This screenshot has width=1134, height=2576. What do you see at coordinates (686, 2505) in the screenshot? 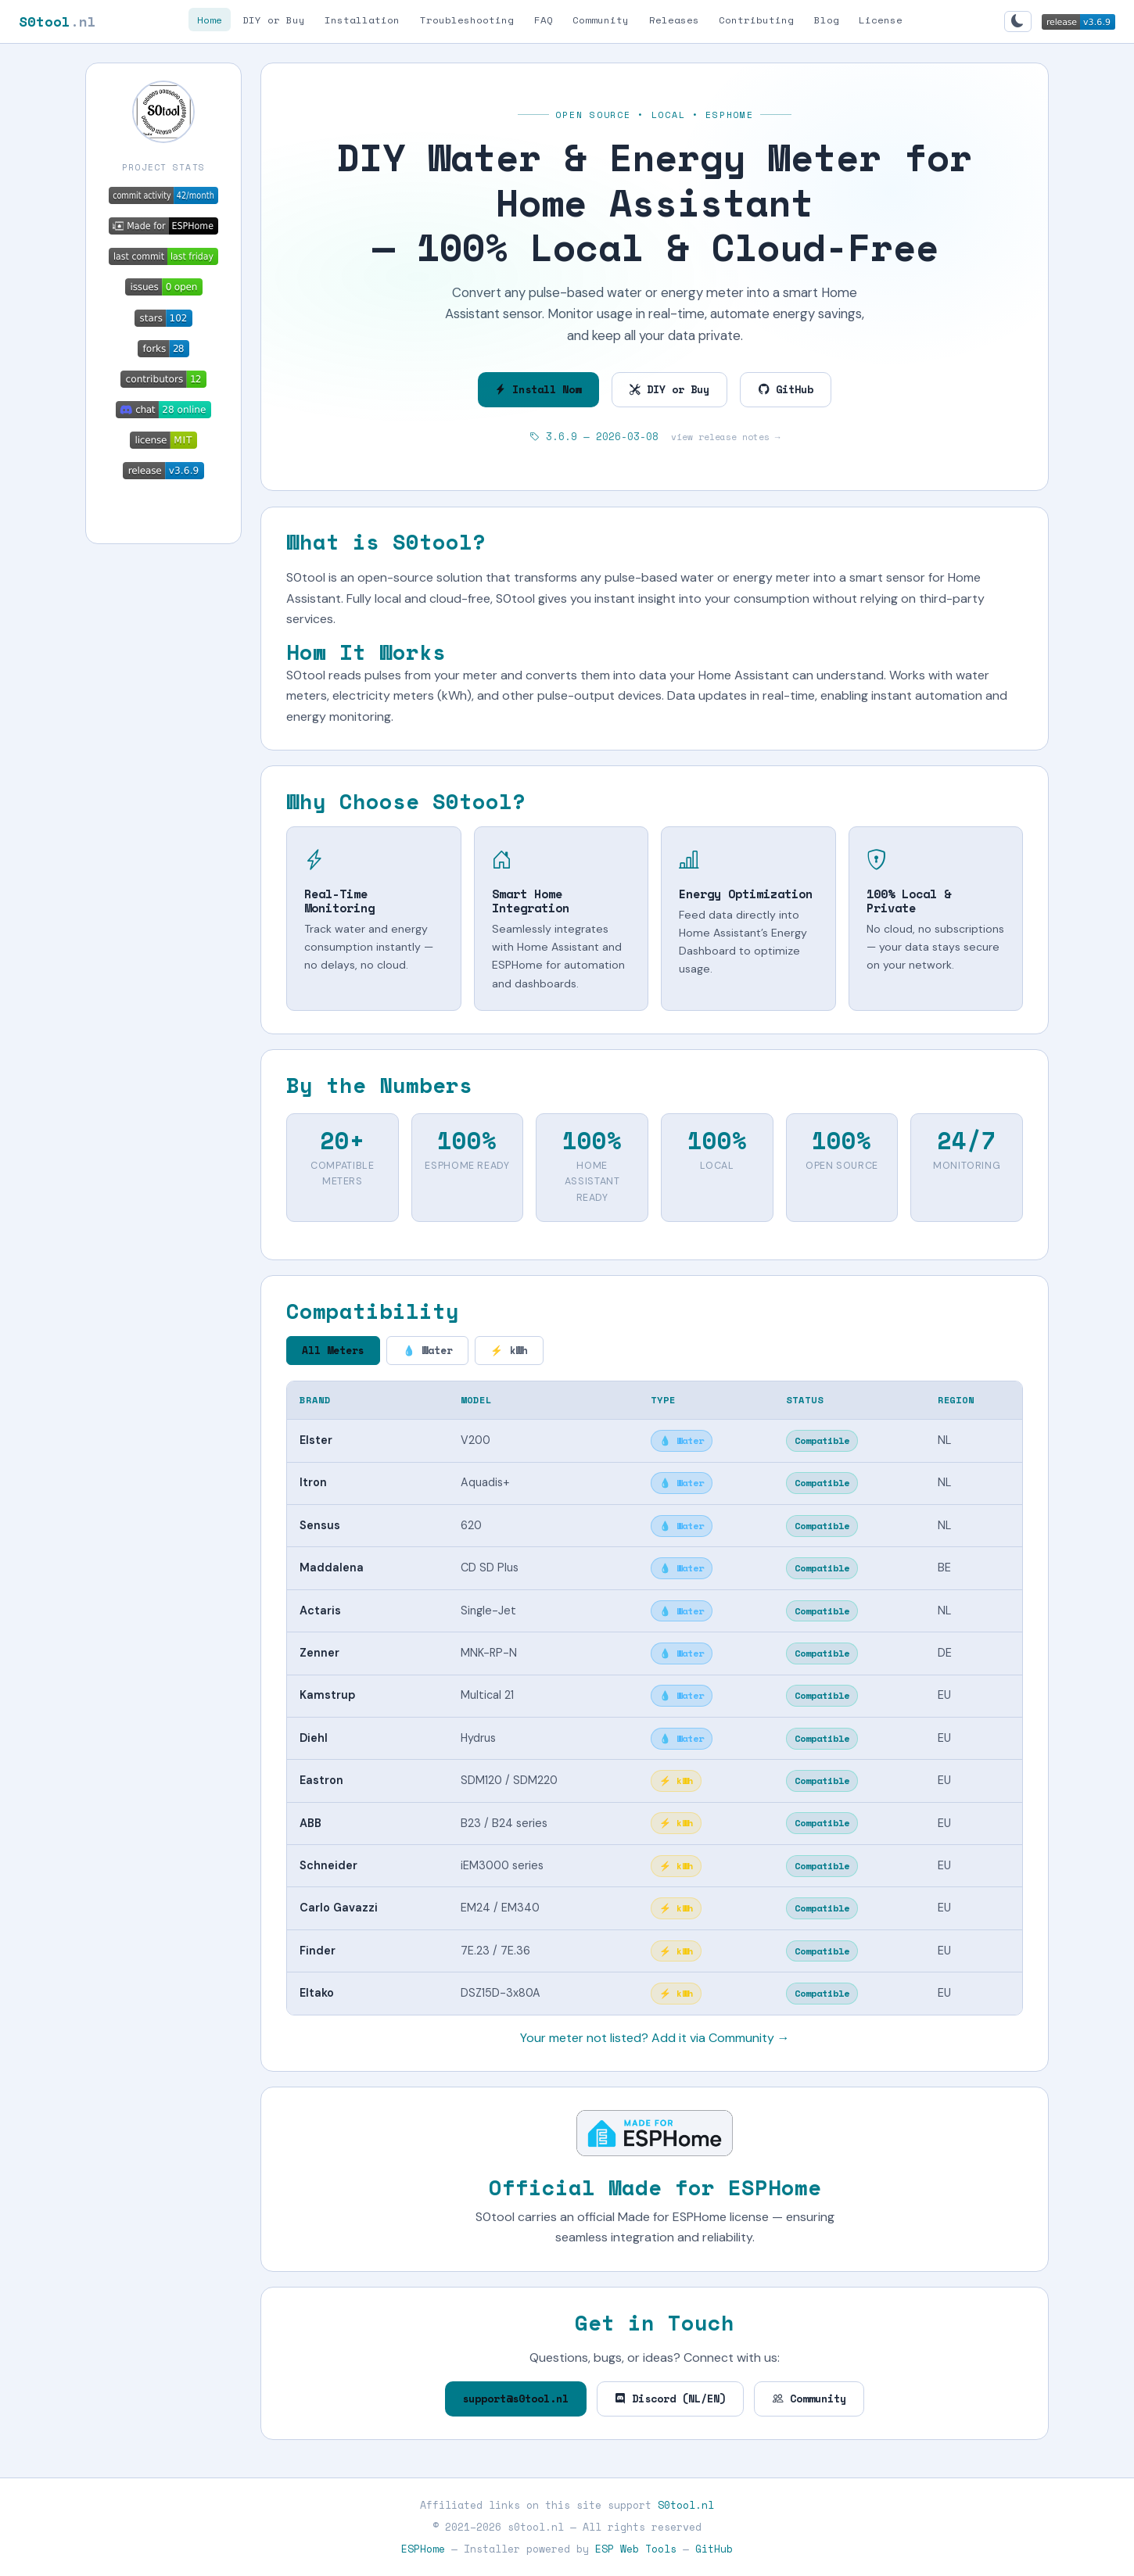
I see `S0tool.nl` at bounding box center [686, 2505].